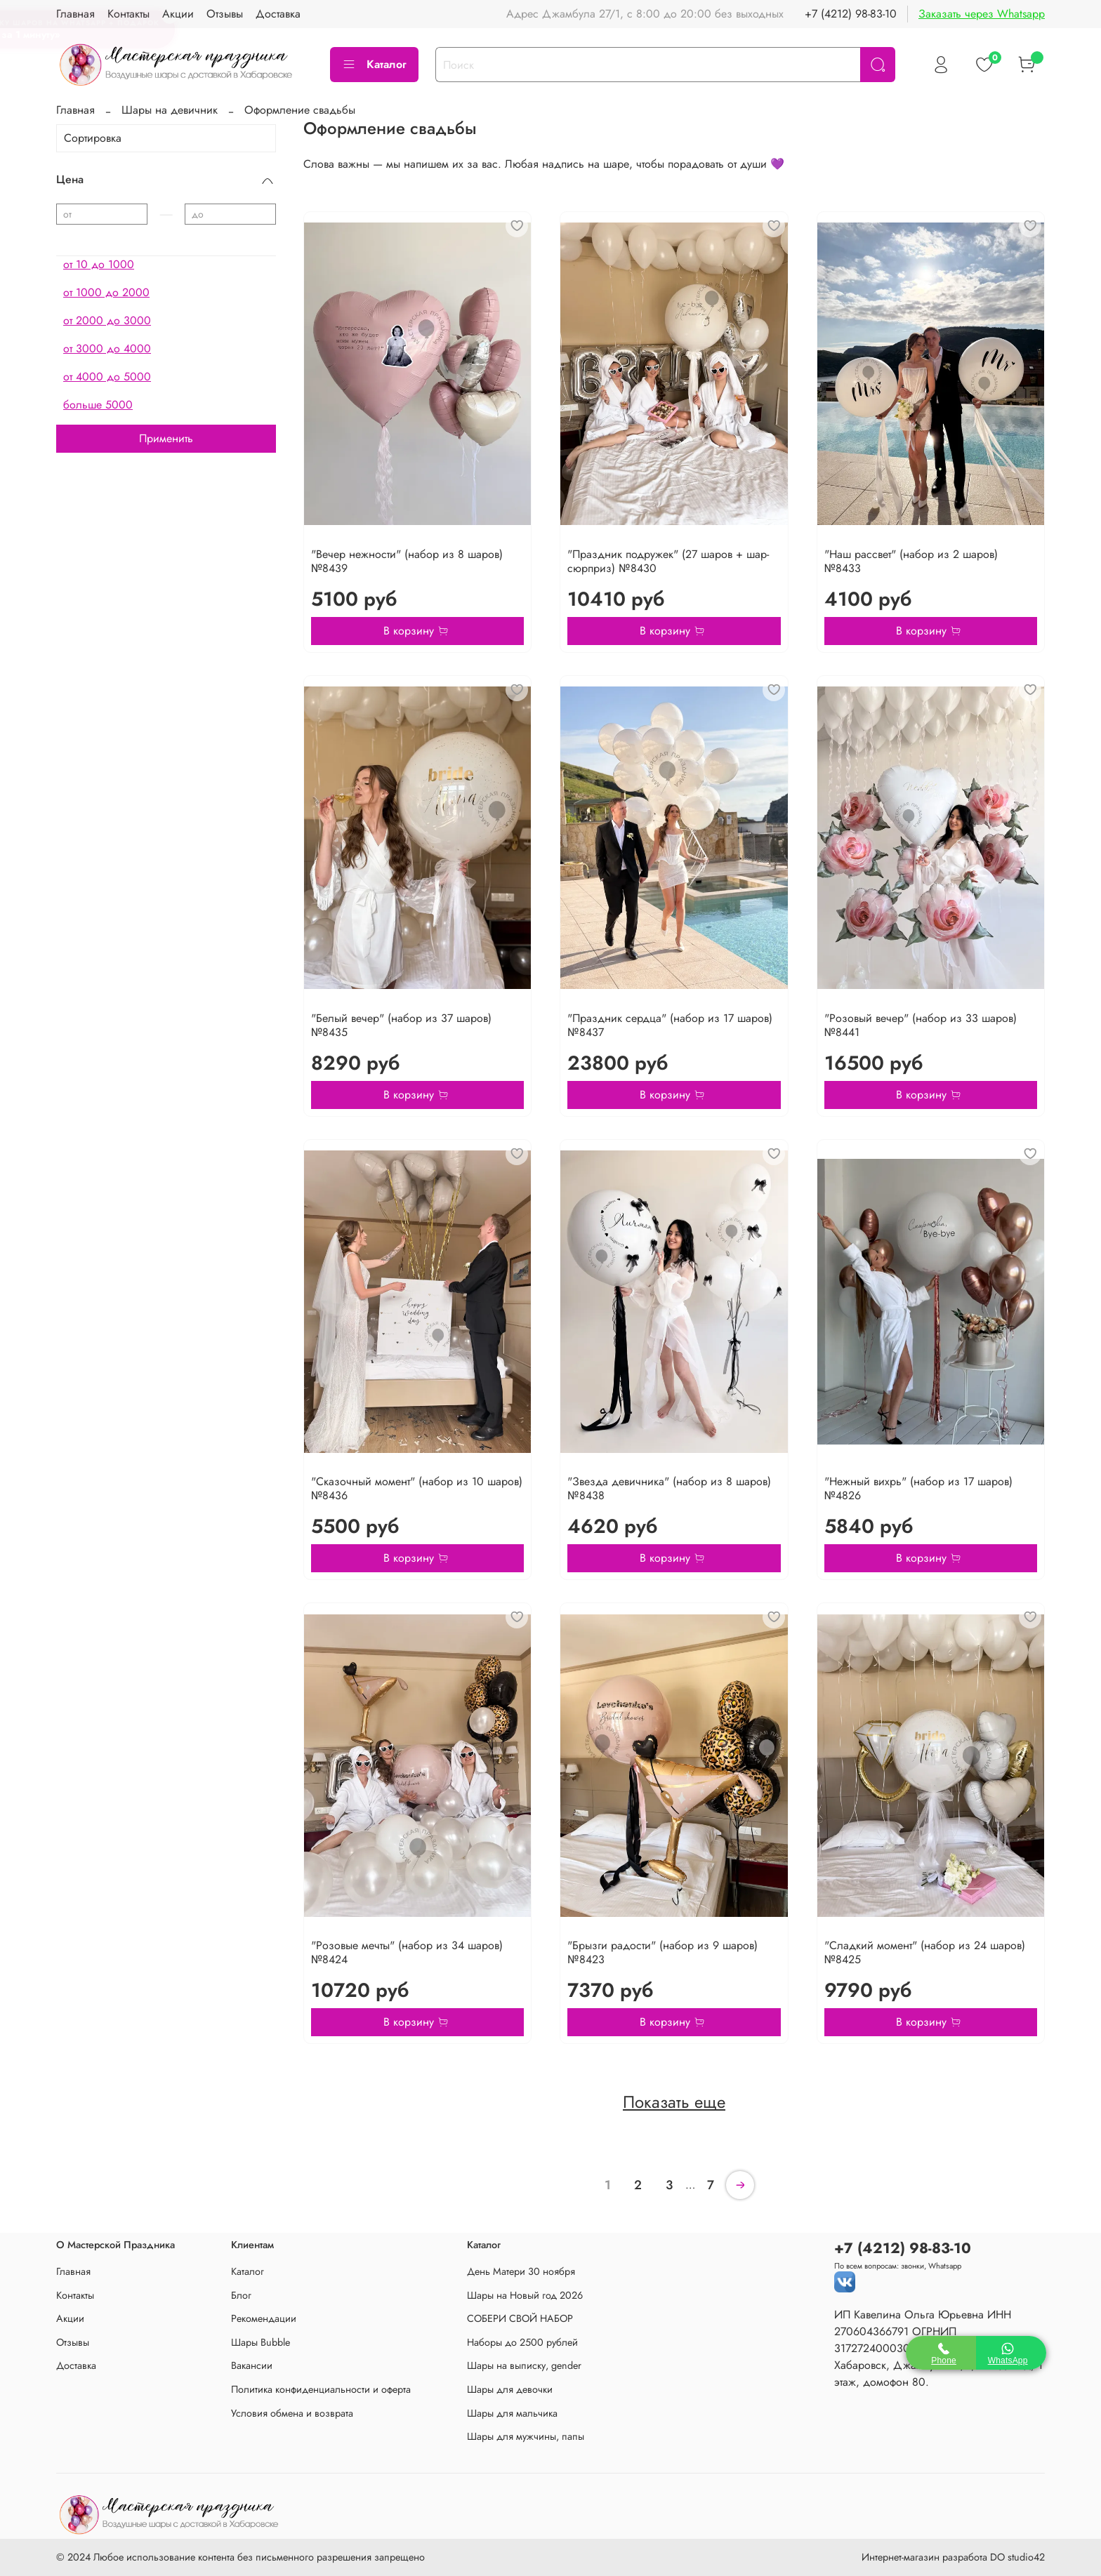 The width and height of the screenshot is (1101, 2576). What do you see at coordinates (374, 64) in the screenshot?
I see `Каталог` at bounding box center [374, 64].